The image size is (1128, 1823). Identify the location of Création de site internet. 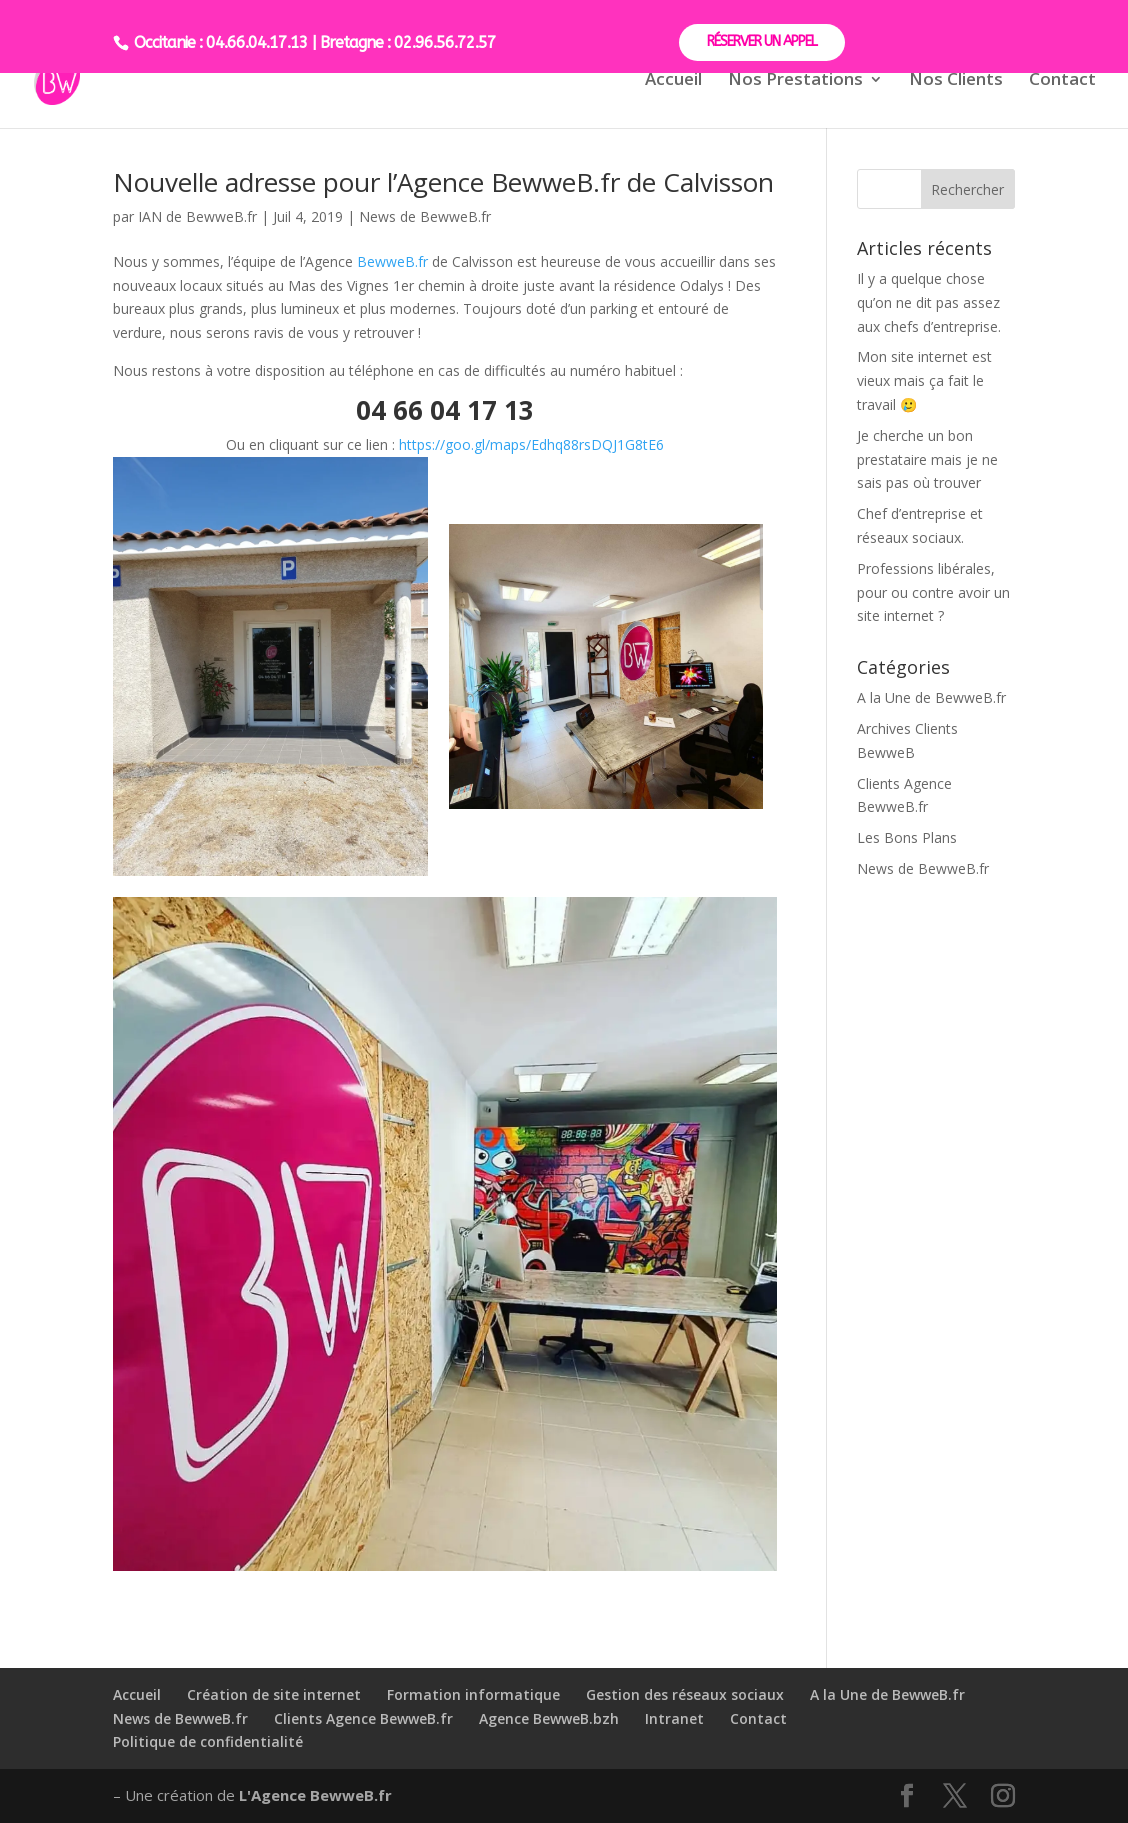
(274, 1694).